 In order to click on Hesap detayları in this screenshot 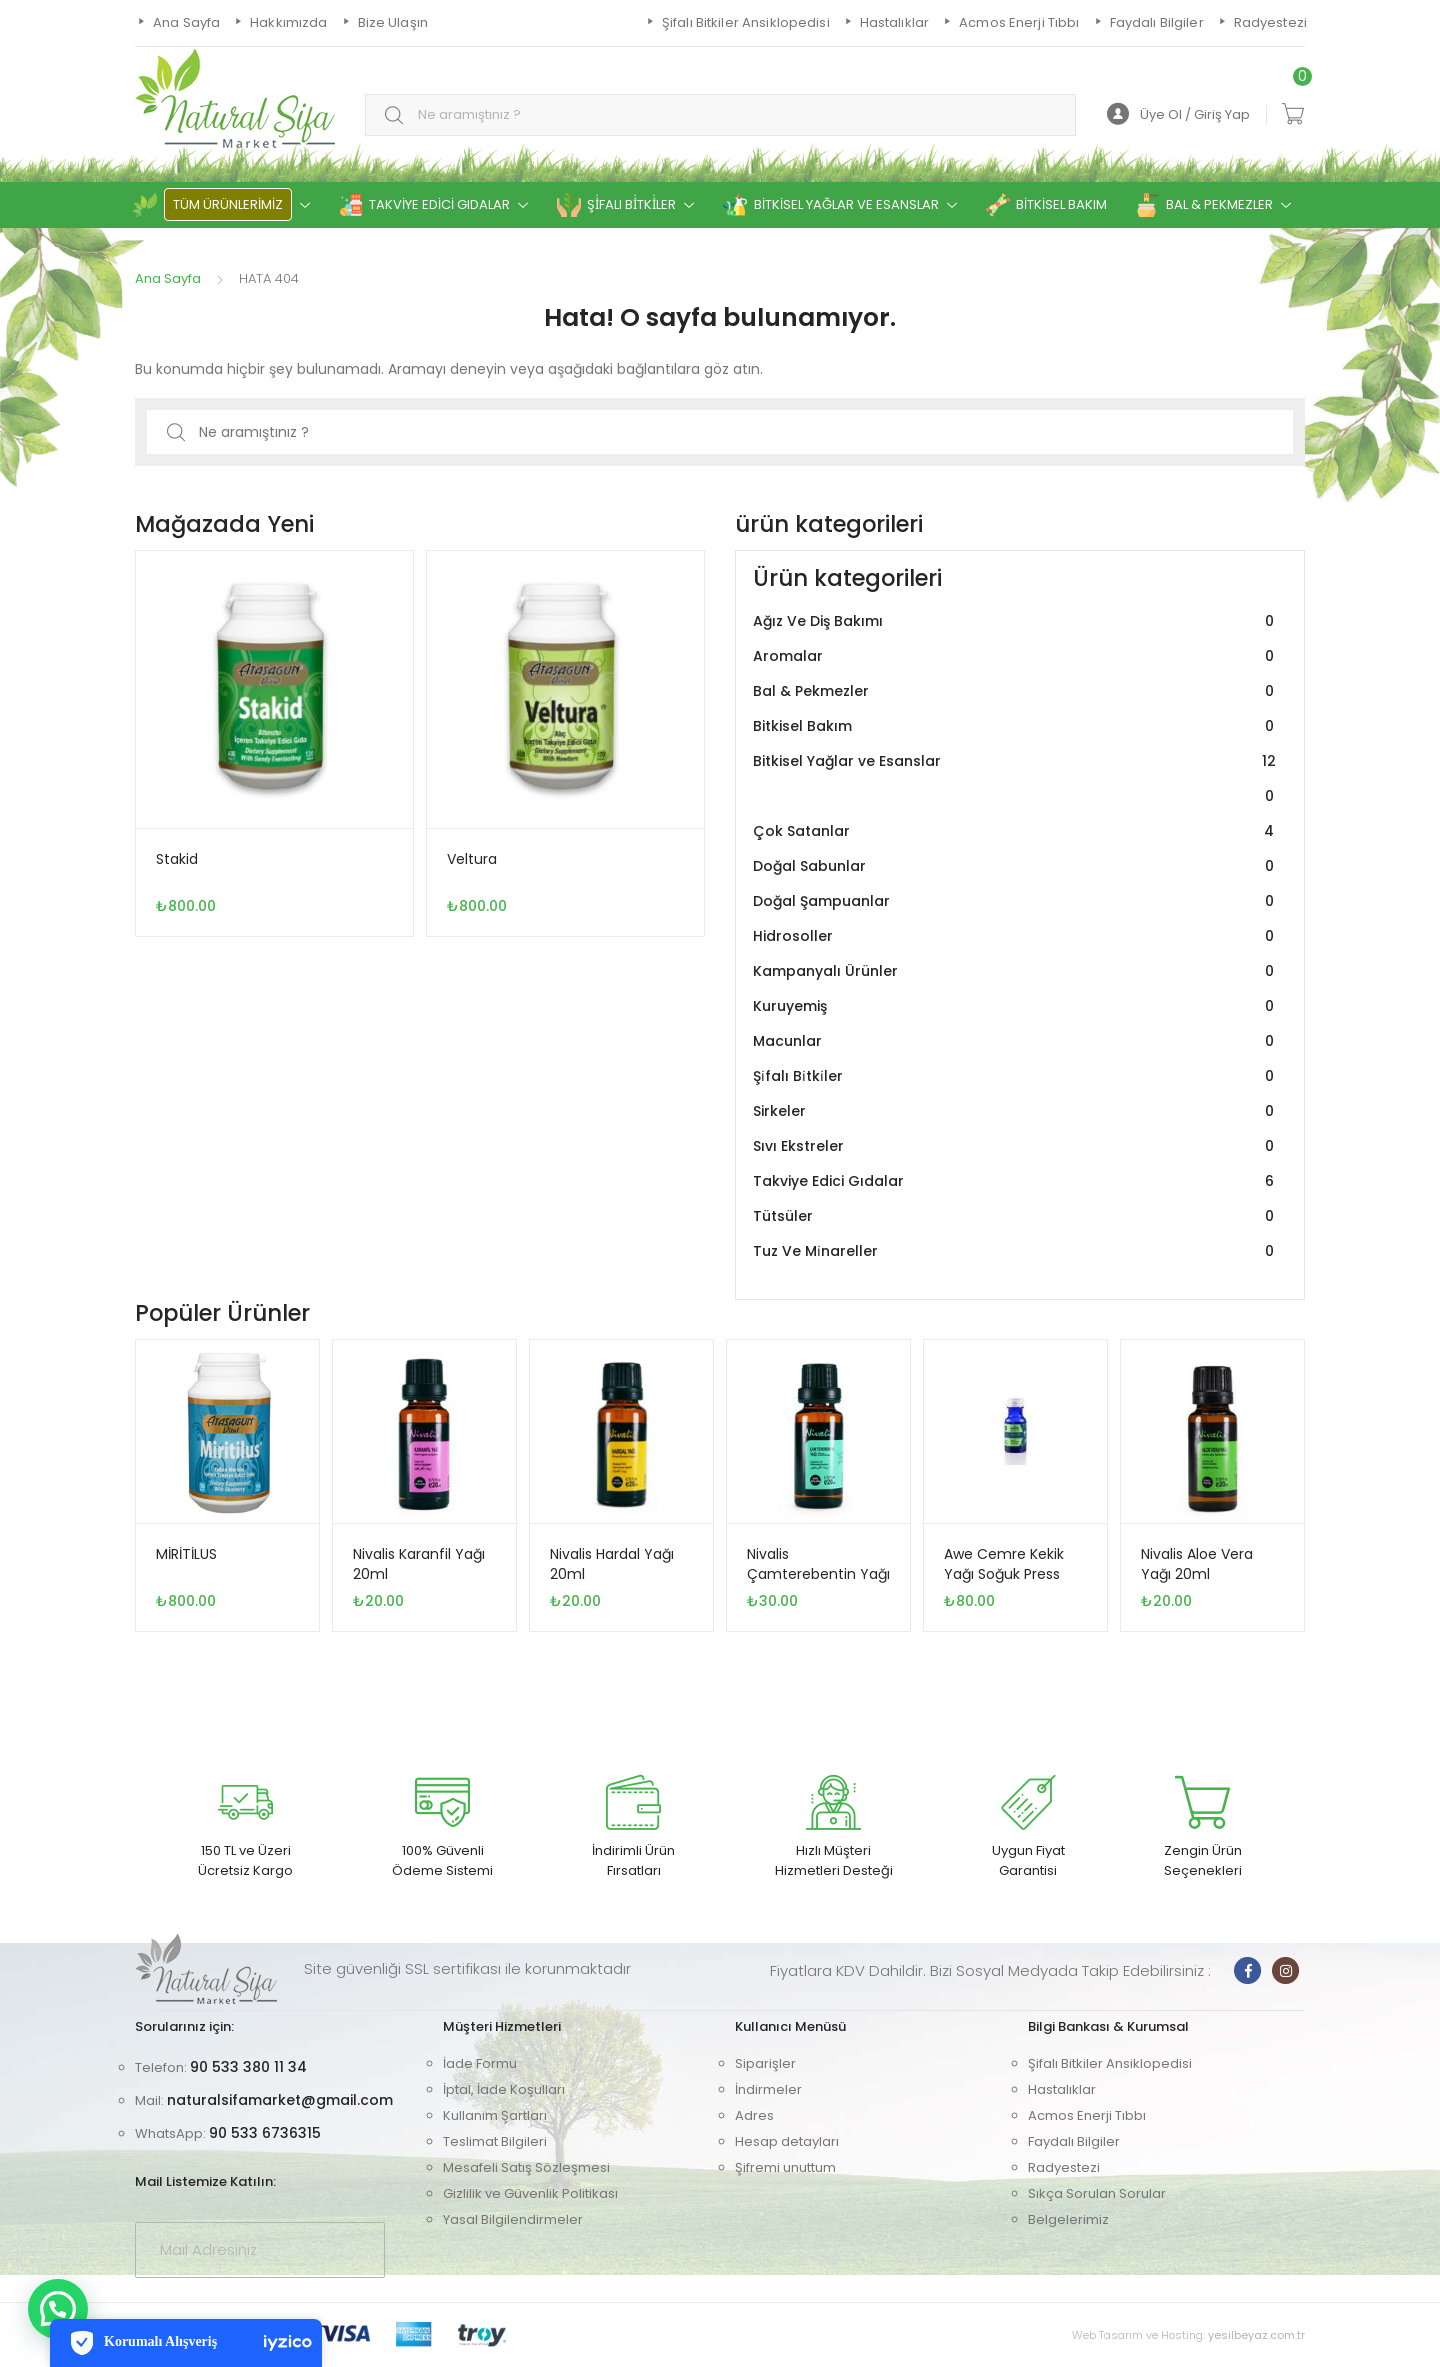, I will do `click(787, 2141)`.